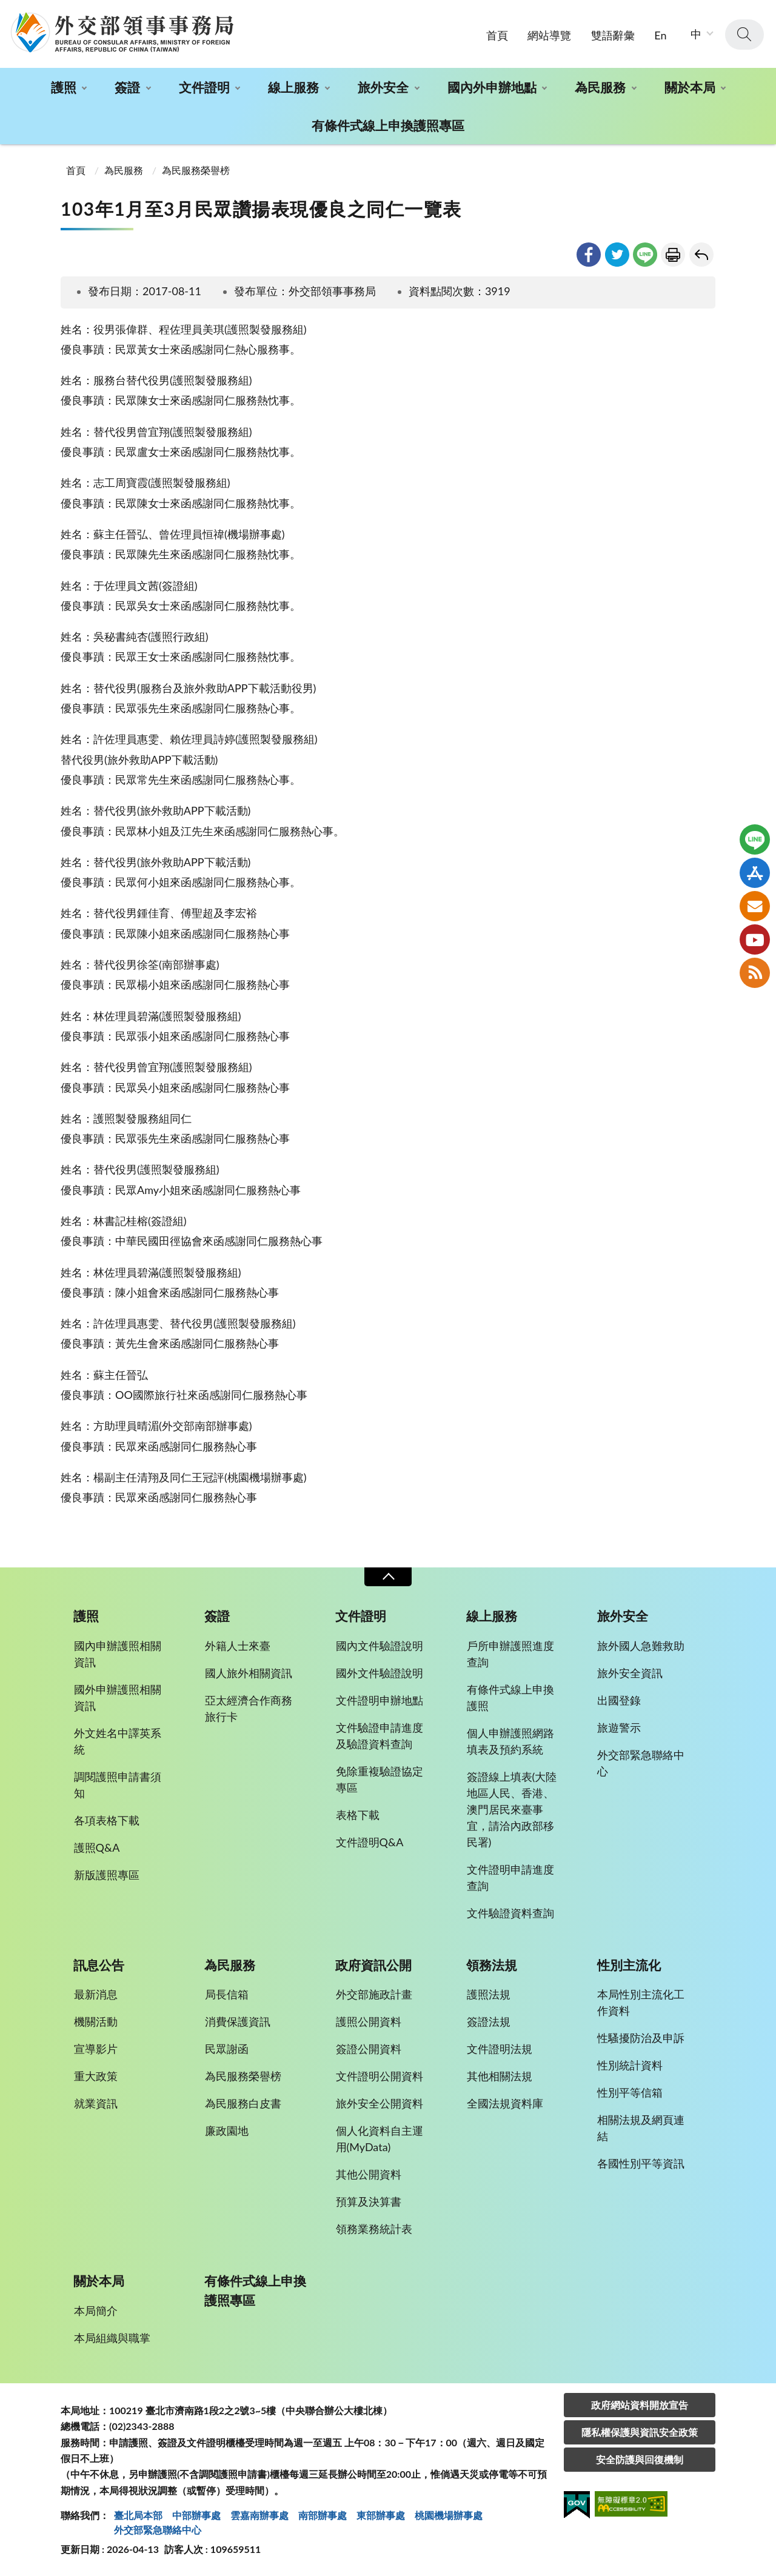 The image size is (776, 2576). What do you see at coordinates (248, 1708) in the screenshot?
I see `亞太經濟合作商務旅行卡` at bounding box center [248, 1708].